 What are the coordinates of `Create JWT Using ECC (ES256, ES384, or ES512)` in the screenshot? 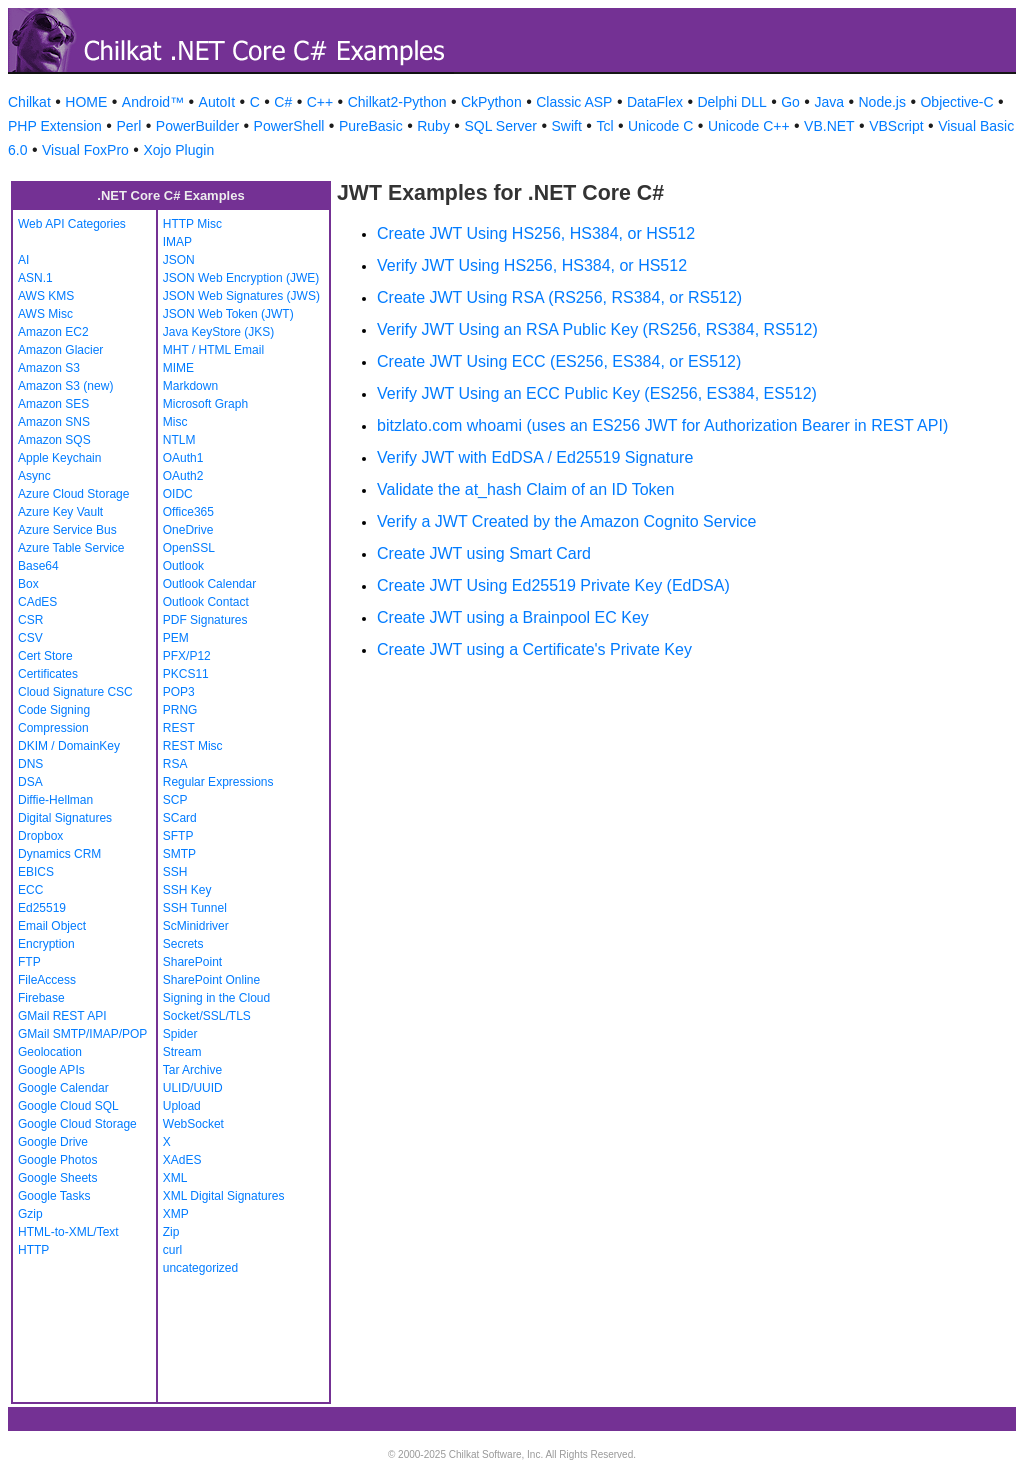 It's located at (559, 361).